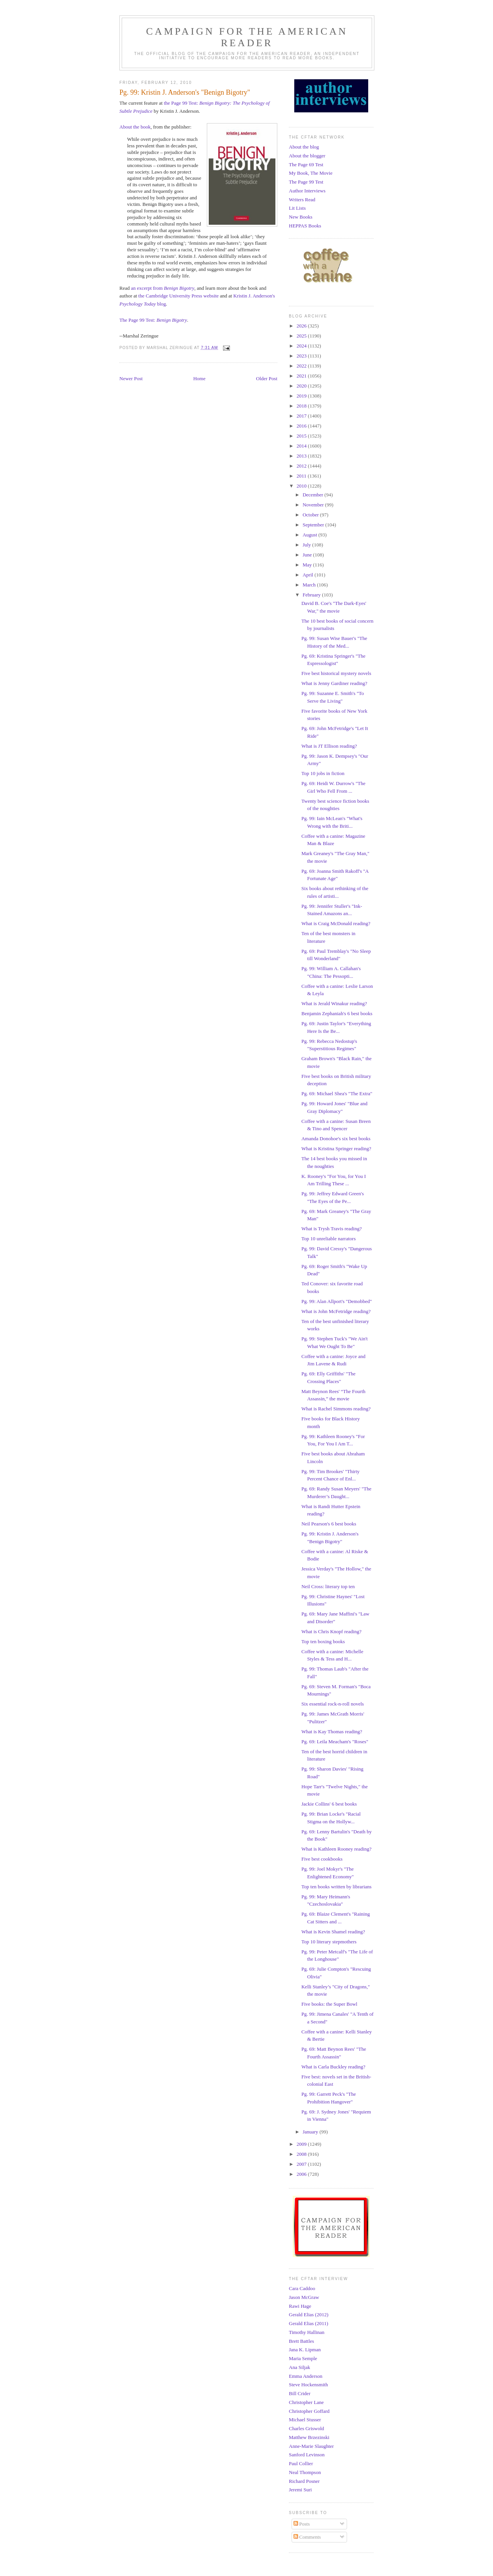 This screenshot has width=493, height=2576. I want to click on September, so click(314, 525).